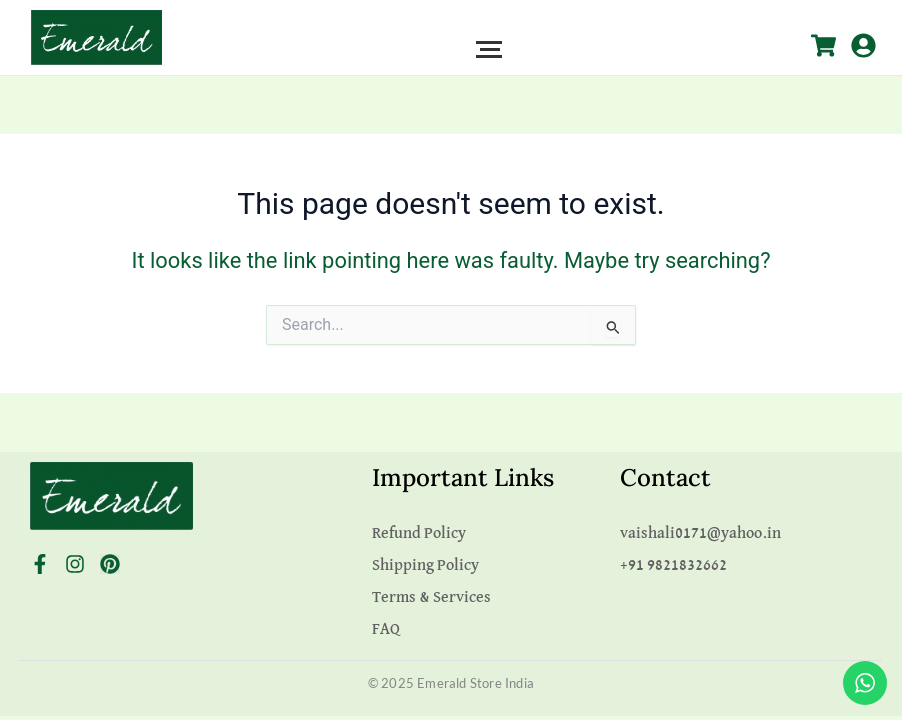  What do you see at coordinates (673, 566) in the screenshot?
I see `+91 9821832662` at bounding box center [673, 566].